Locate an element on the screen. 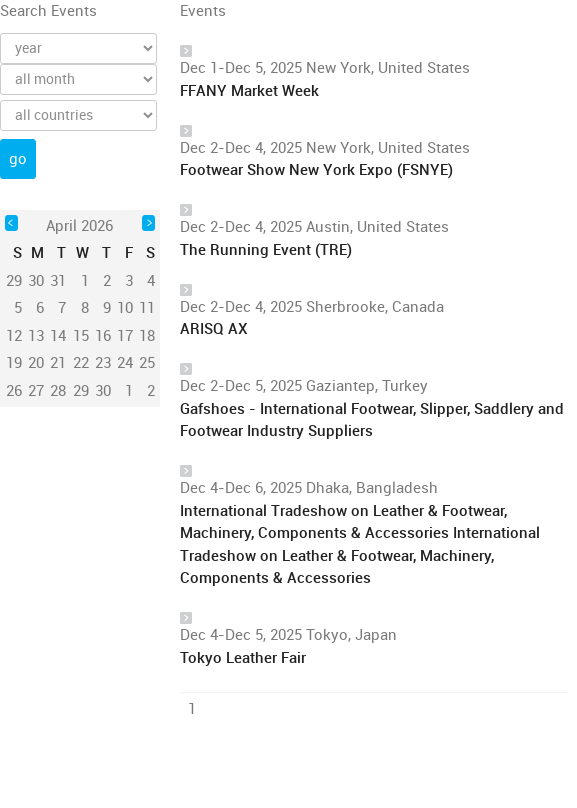 Image resolution: width=577 pixels, height=808 pixels. 18 is located at coordinates (147, 336).